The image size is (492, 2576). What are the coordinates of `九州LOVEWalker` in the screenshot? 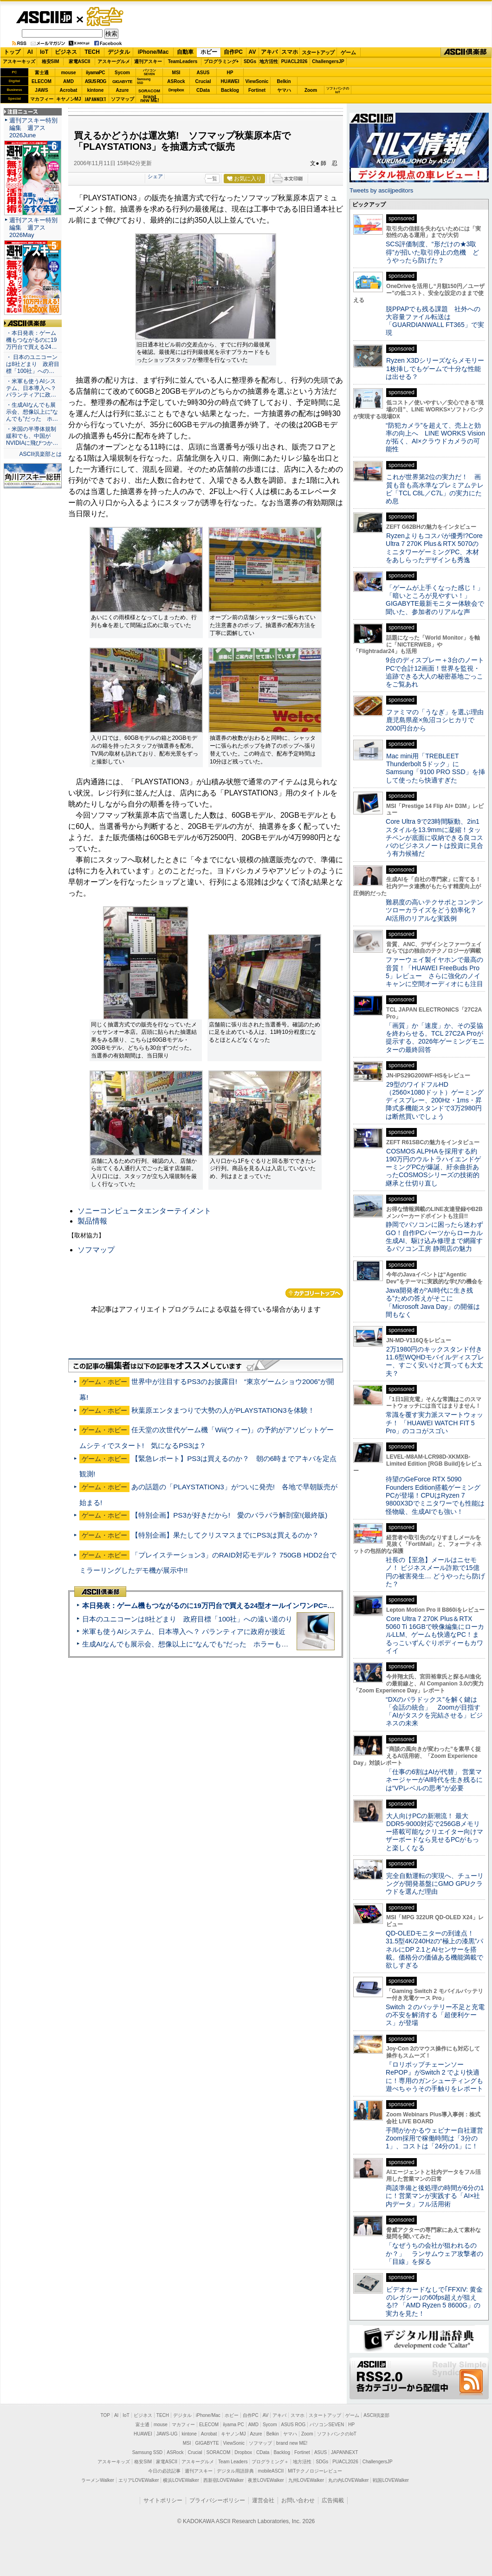 It's located at (306, 2480).